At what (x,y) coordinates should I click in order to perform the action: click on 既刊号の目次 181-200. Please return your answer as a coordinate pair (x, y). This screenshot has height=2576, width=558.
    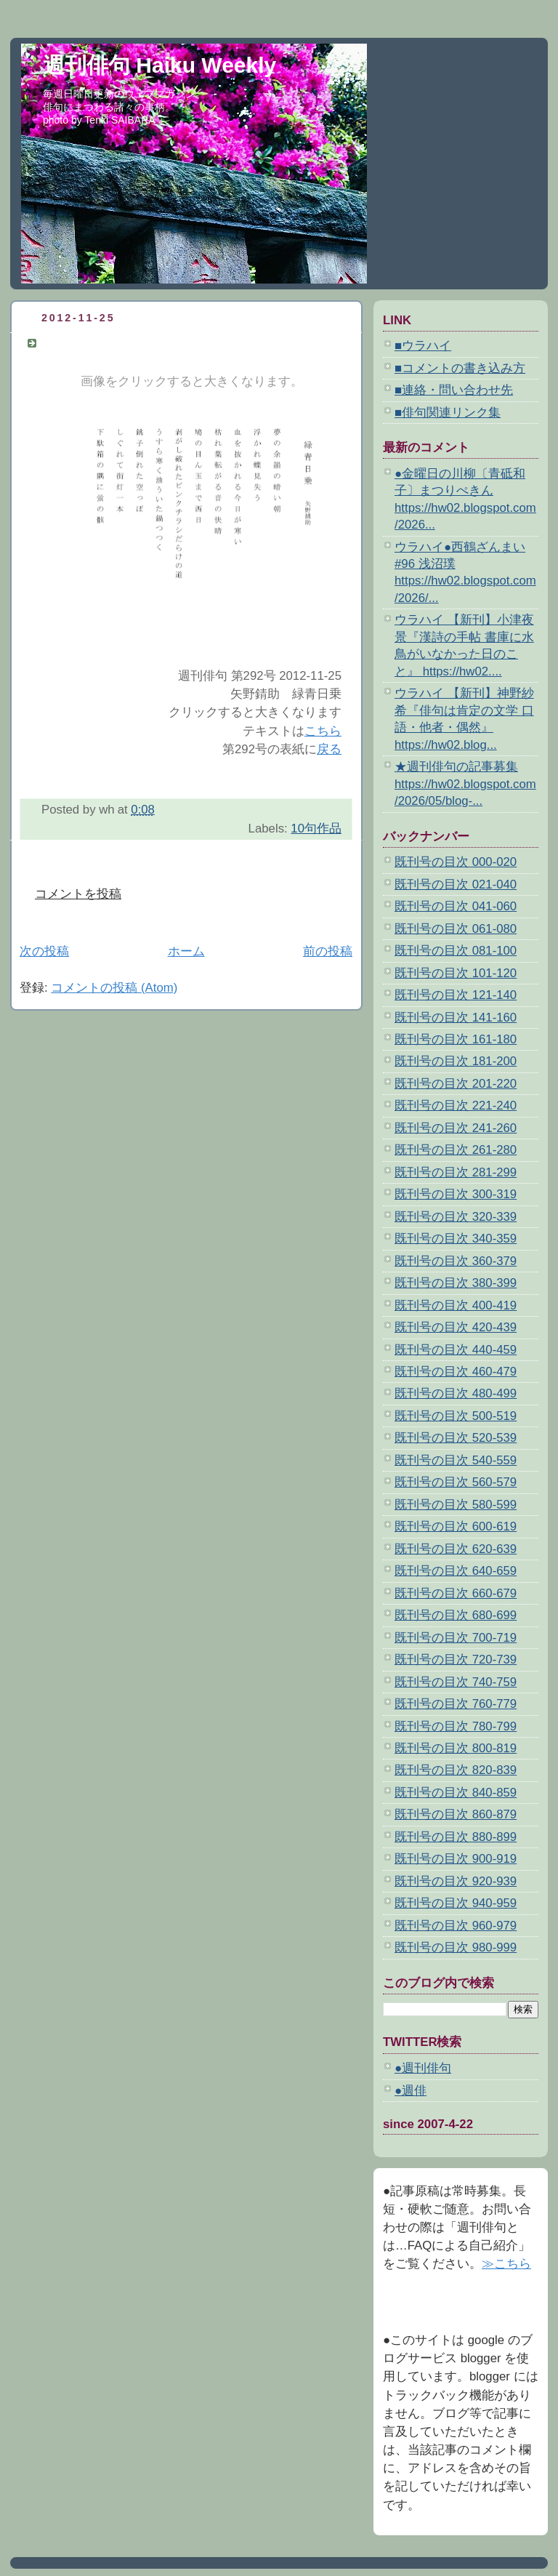
    Looking at the image, I should click on (456, 1061).